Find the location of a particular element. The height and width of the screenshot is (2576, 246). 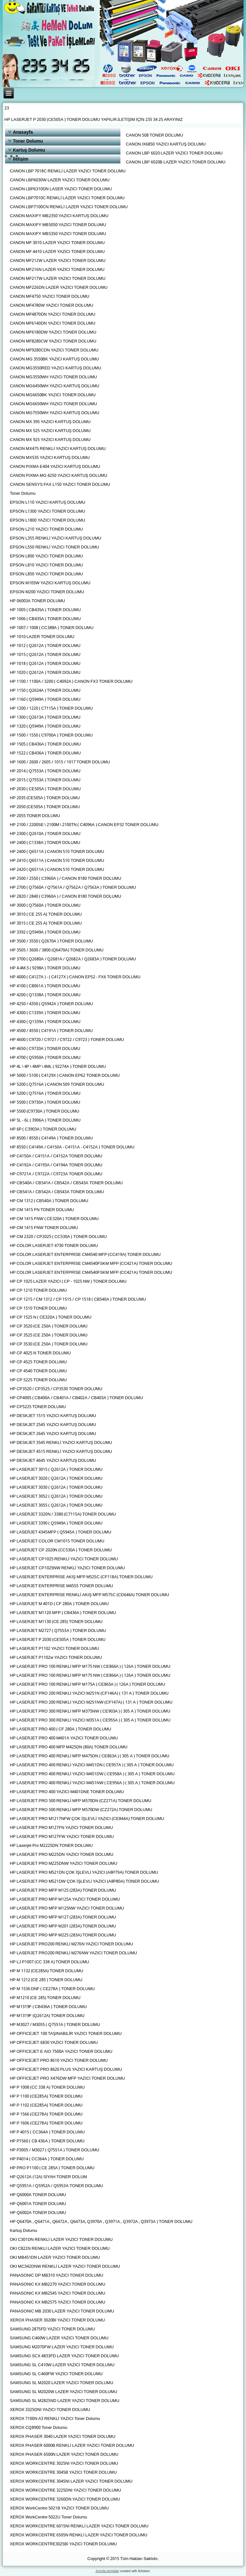

HP LASERJET PRO MFP M225 (283A) TONER DOLUMU is located at coordinates (63, 1935).